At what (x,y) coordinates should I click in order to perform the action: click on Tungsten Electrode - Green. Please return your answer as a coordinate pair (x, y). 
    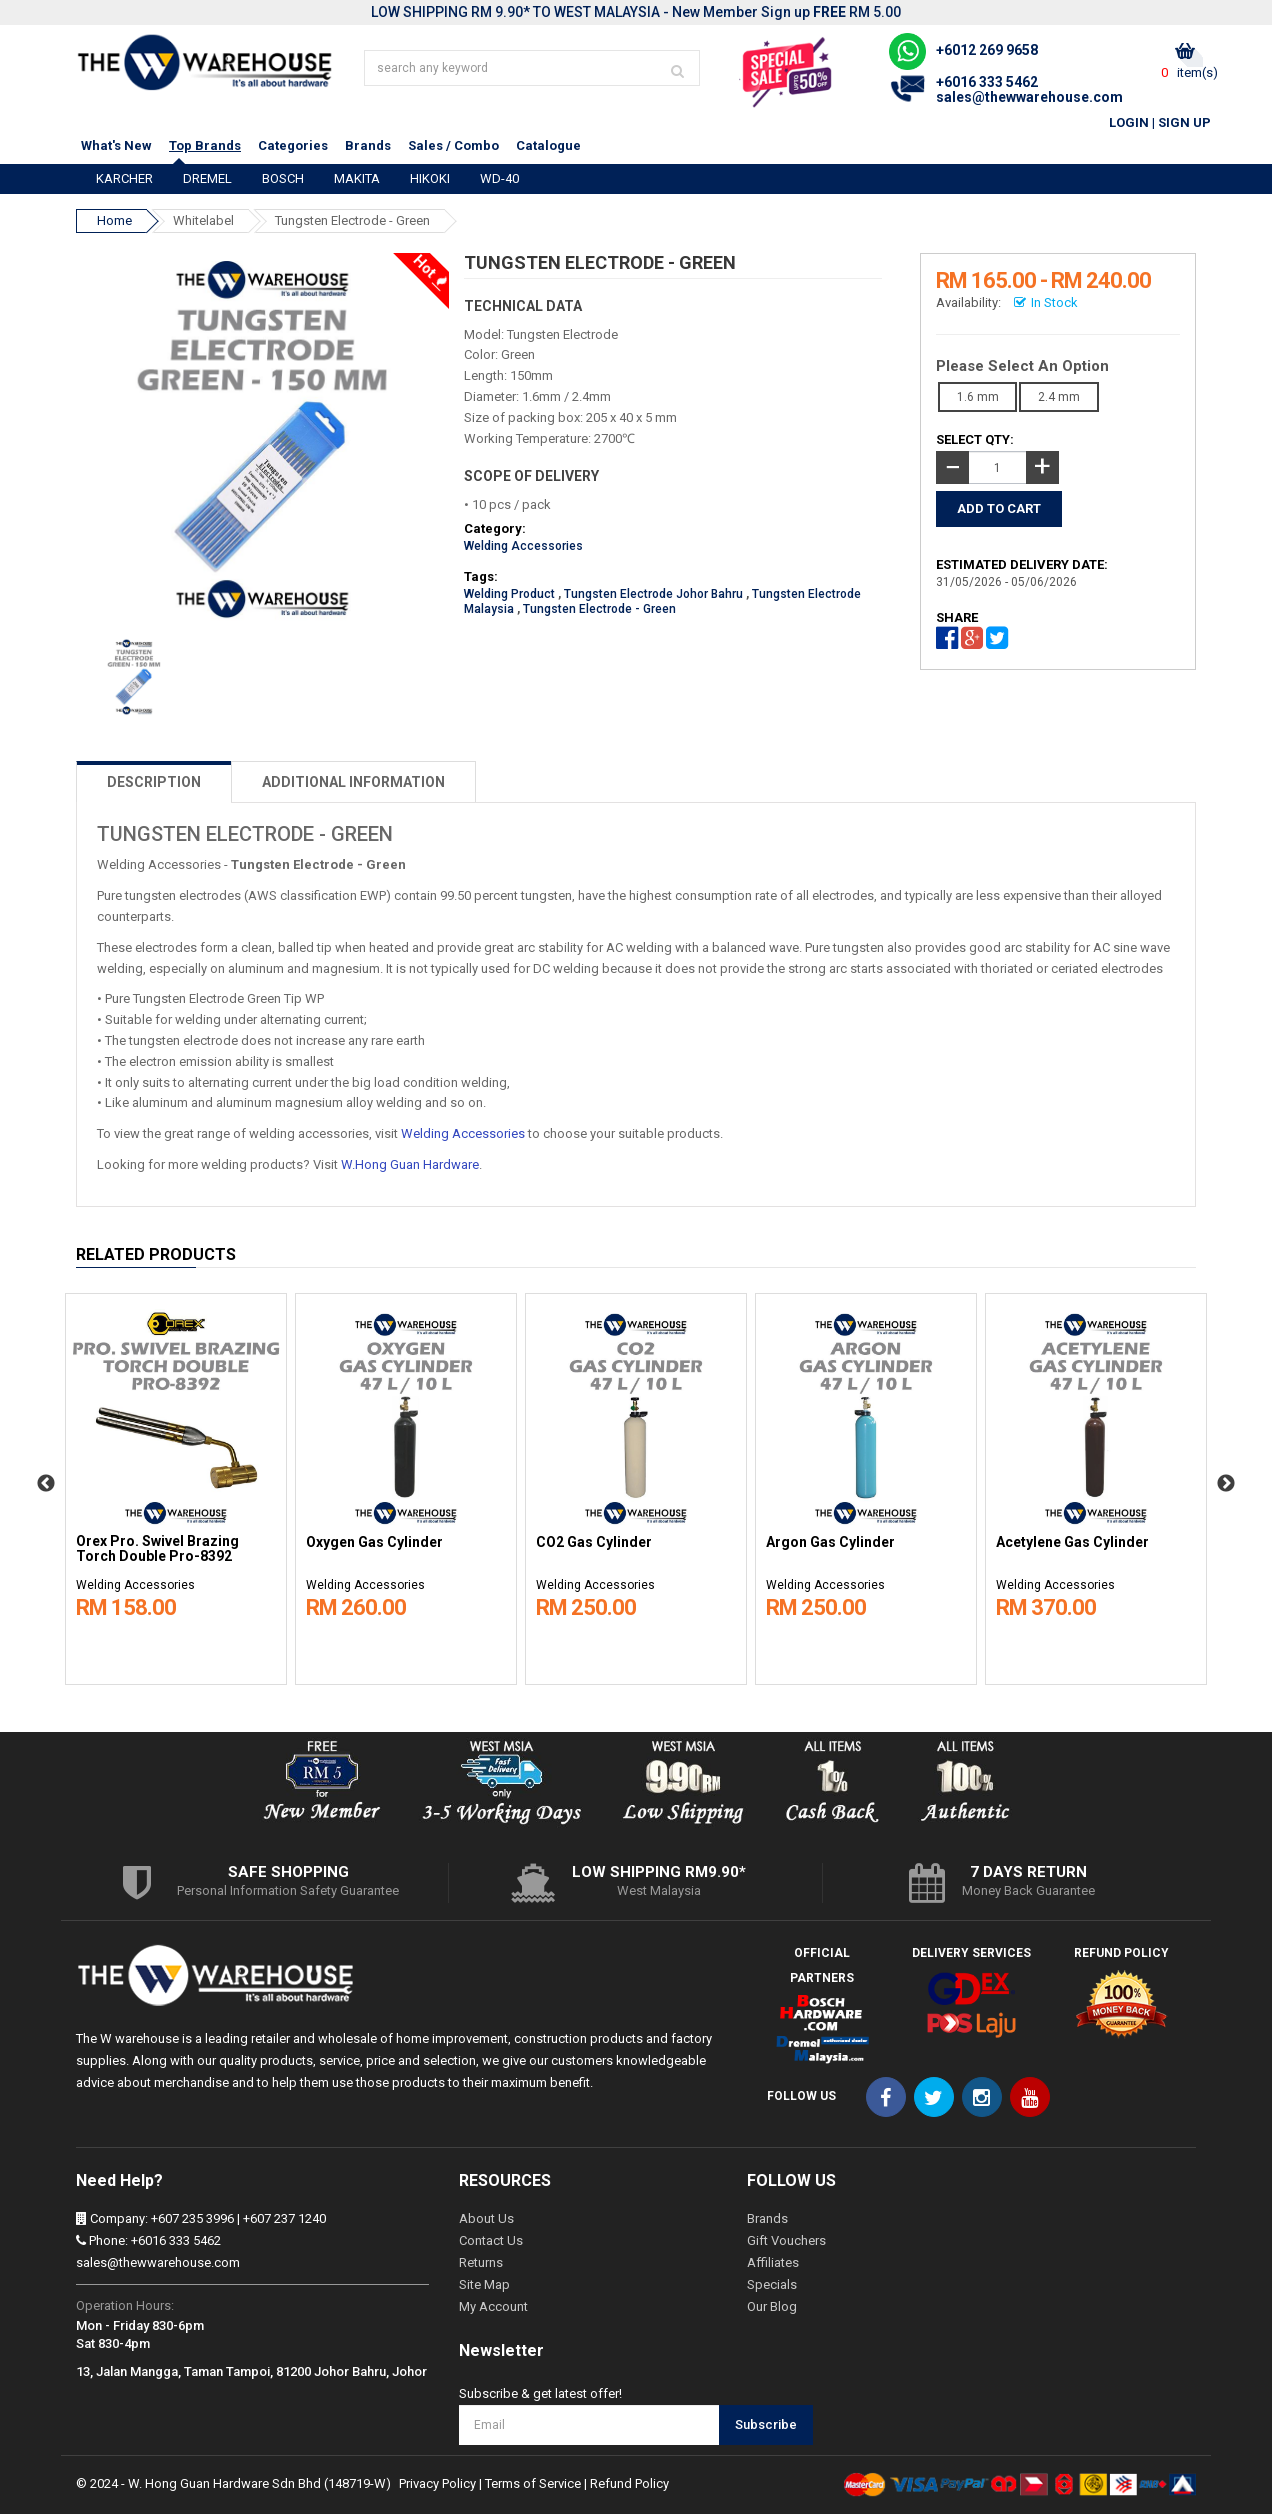
    Looking at the image, I should click on (352, 220).